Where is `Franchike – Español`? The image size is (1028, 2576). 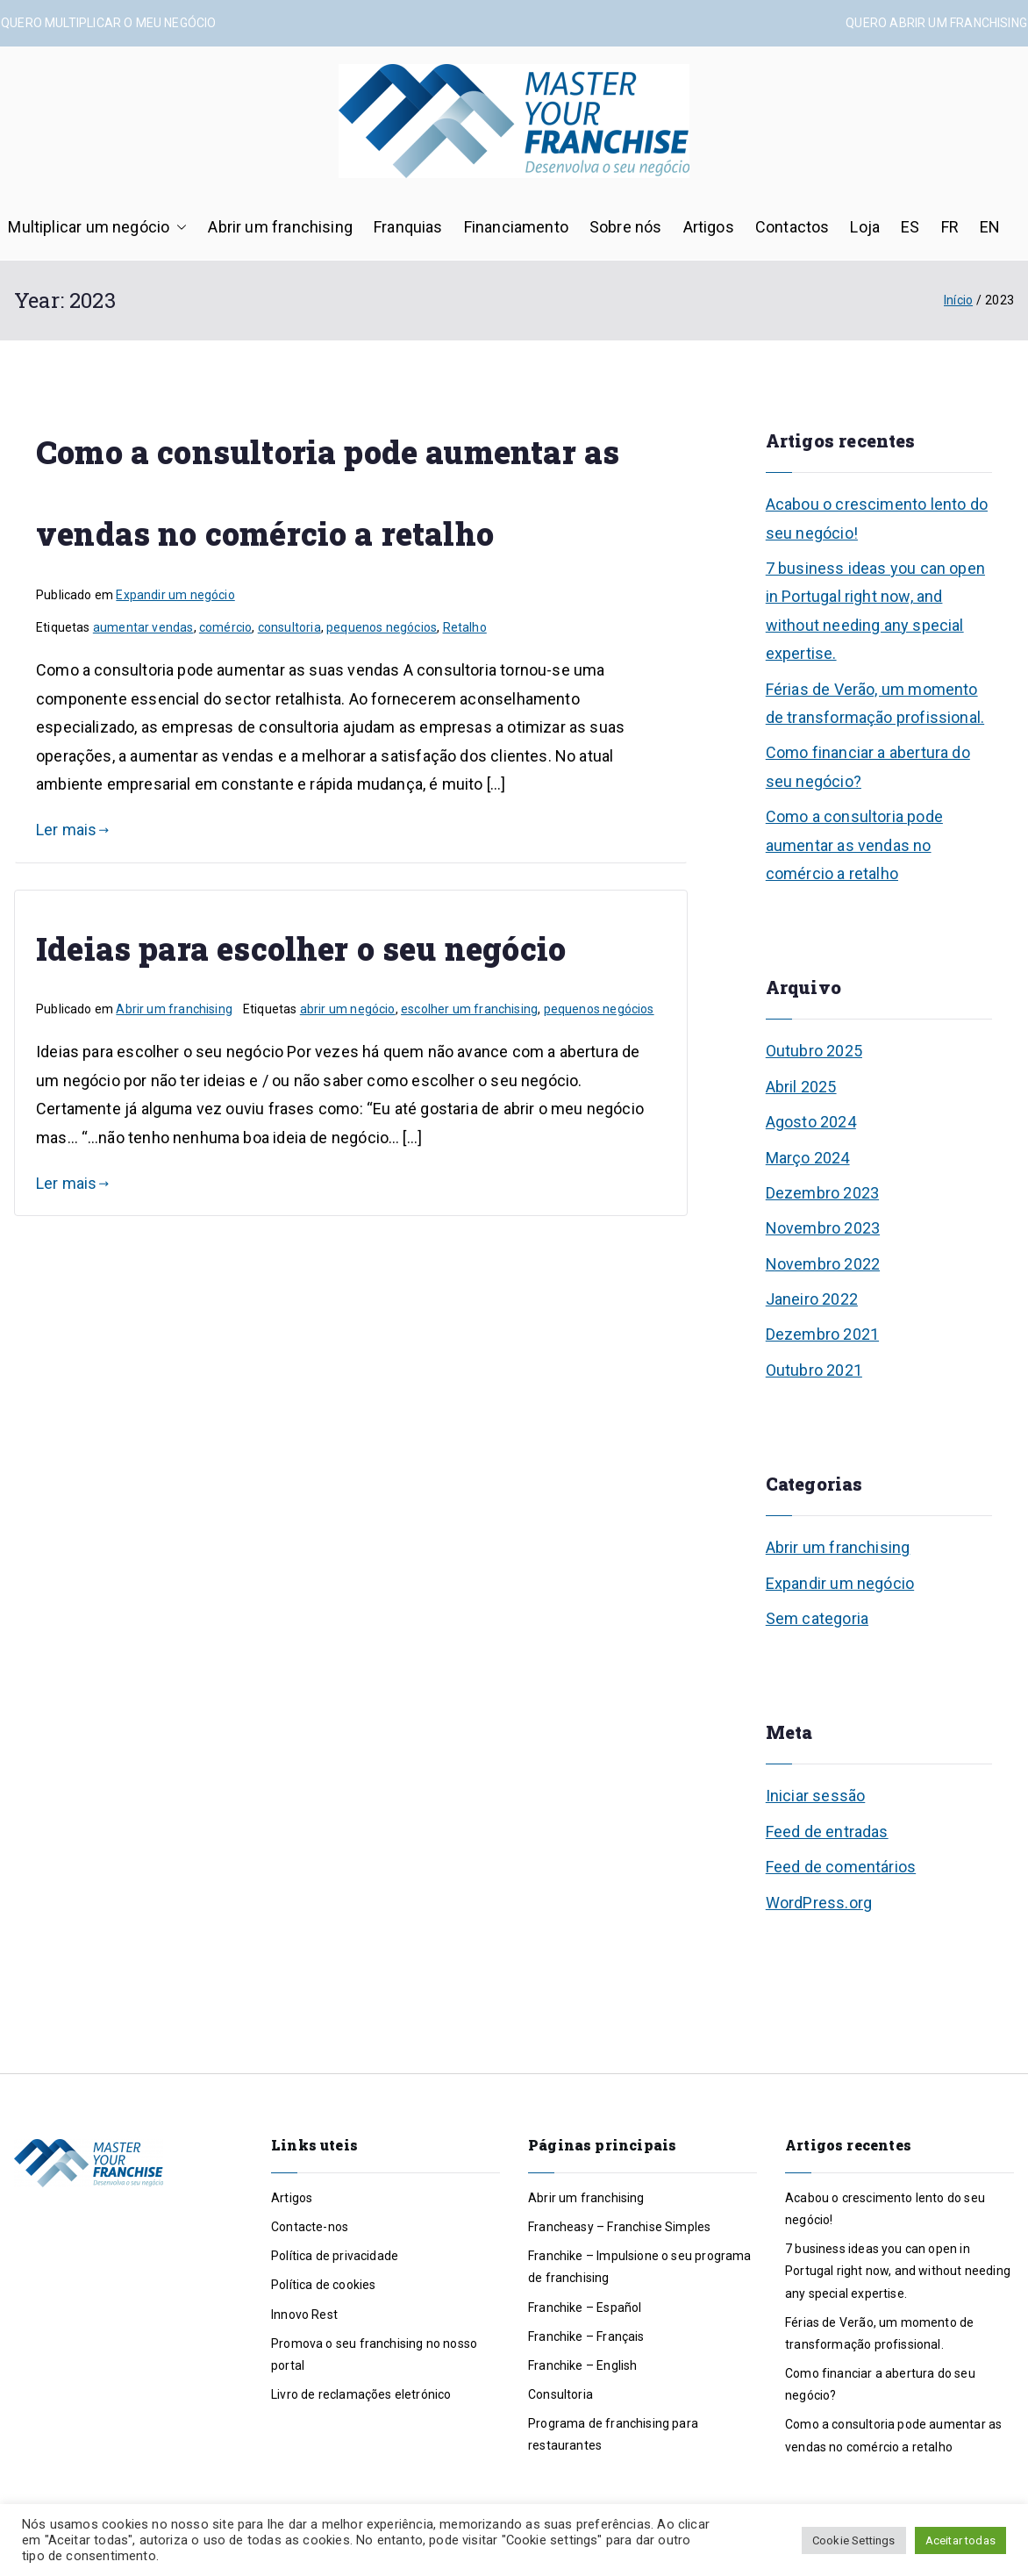 Franchike – Español is located at coordinates (584, 2308).